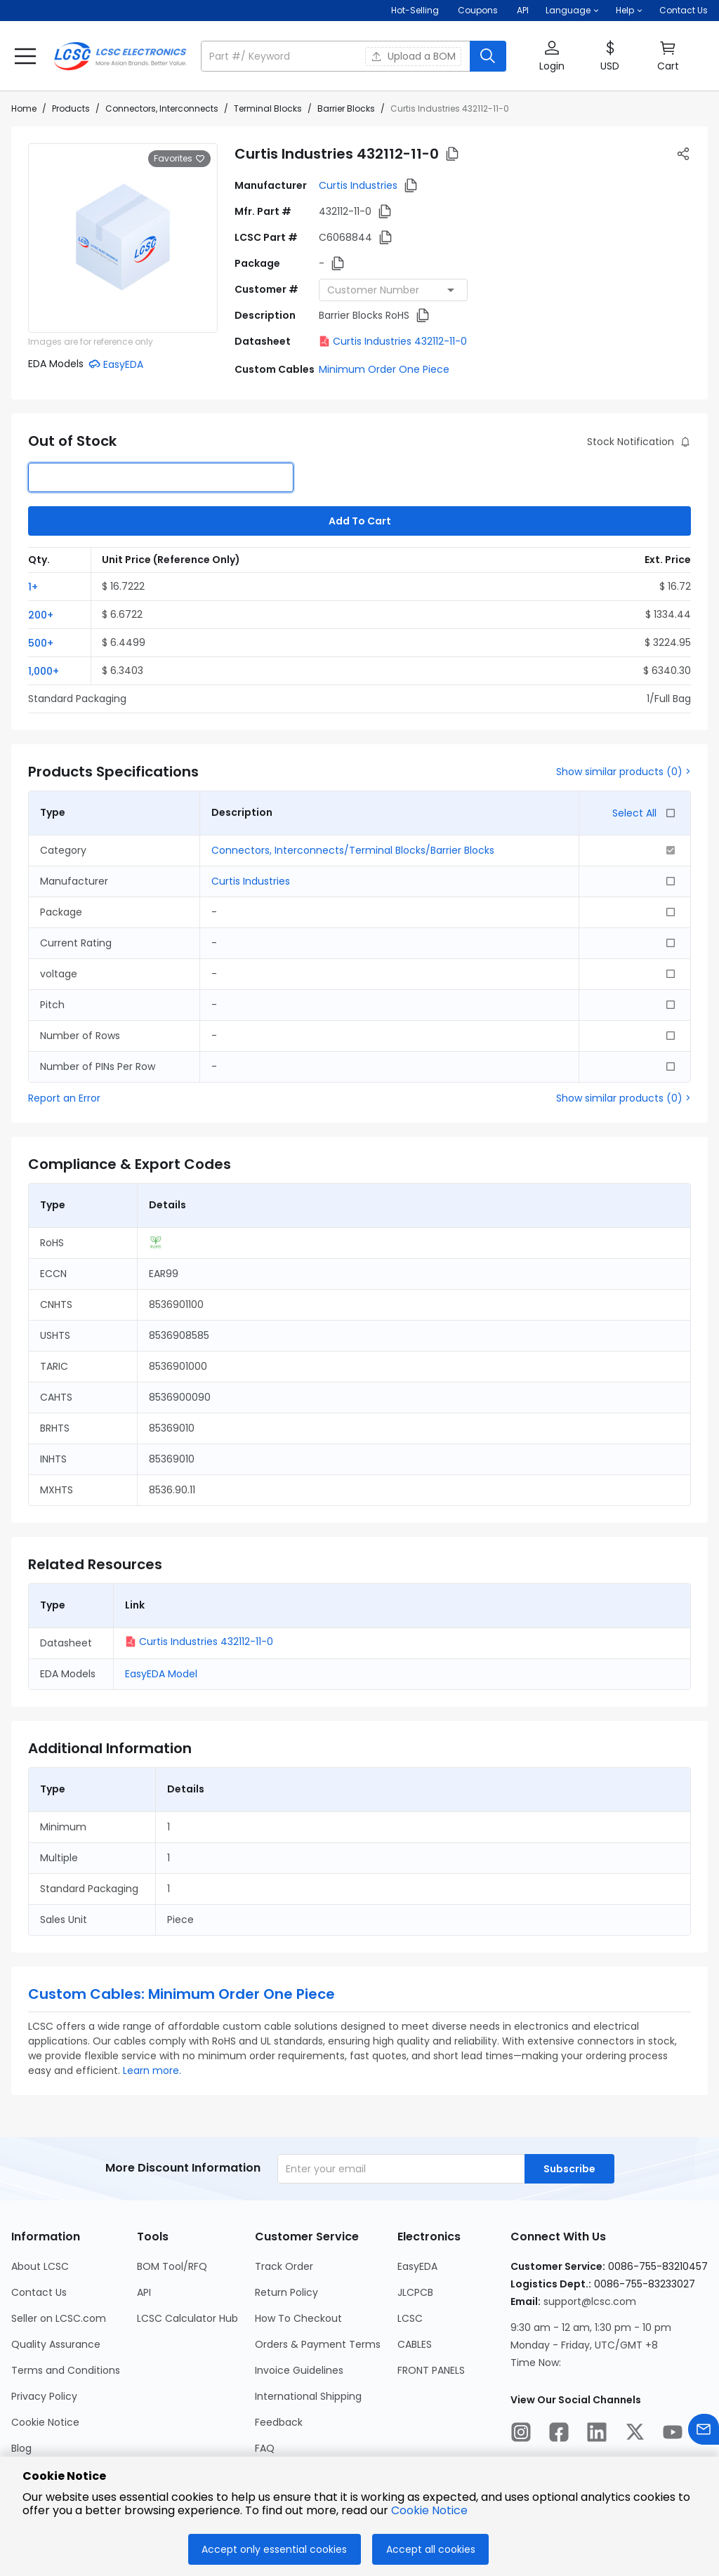 The height and width of the screenshot is (2576, 719). I want to click on LCSC Calculator Hub [Go to LCSC Calculator Hub Page], so click(187, 2318).